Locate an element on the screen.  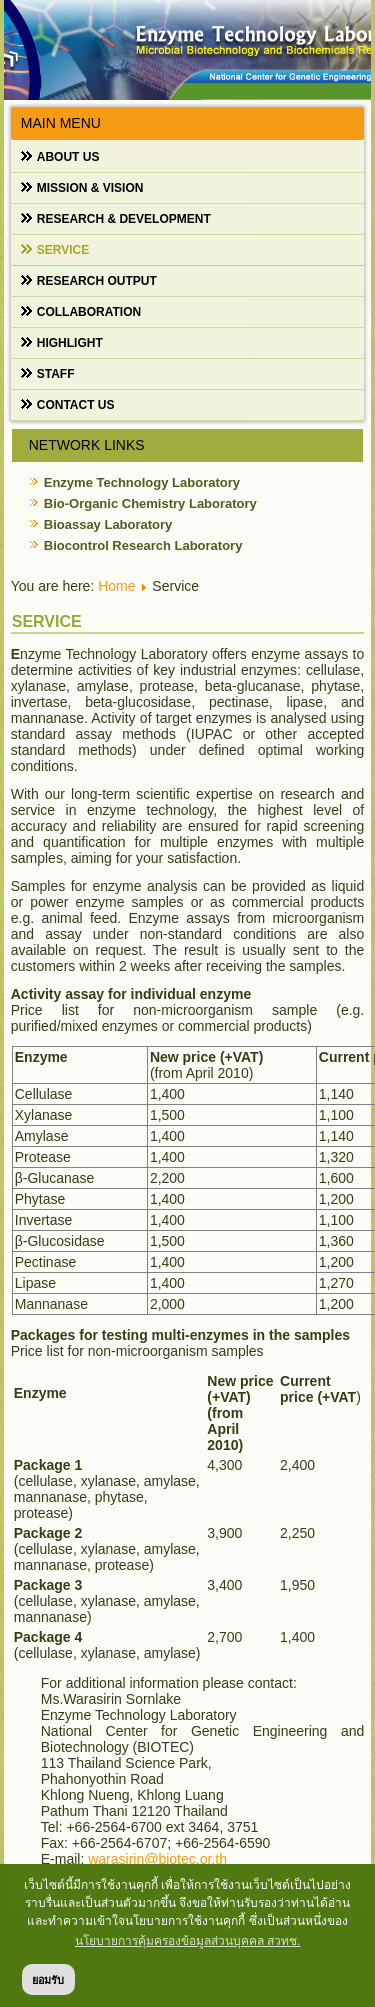
Home is located at coordinates (116, 586).